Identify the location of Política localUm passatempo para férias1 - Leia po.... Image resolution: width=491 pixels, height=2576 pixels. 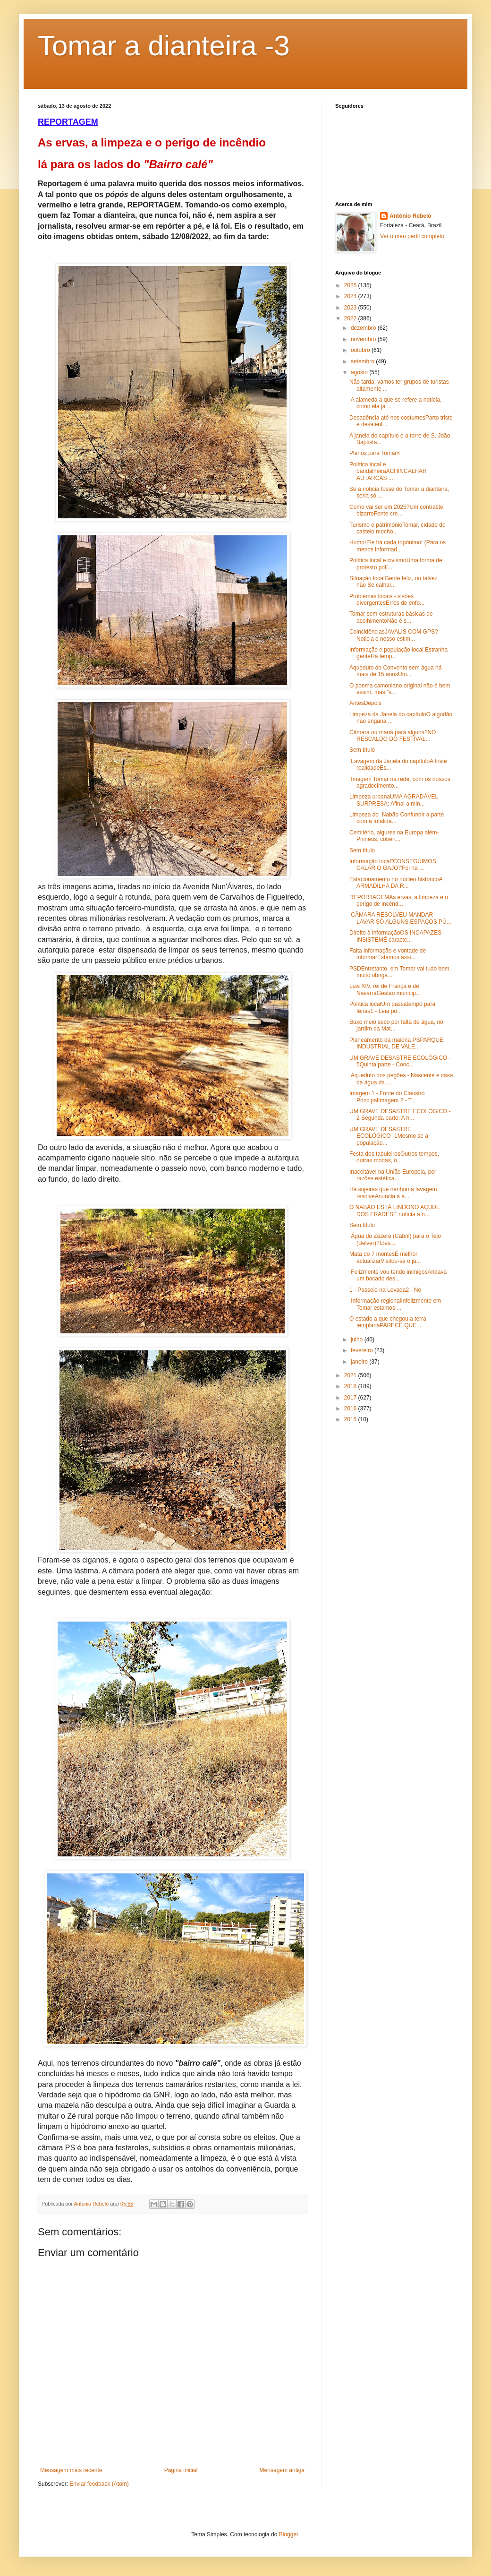
(392, 1007).